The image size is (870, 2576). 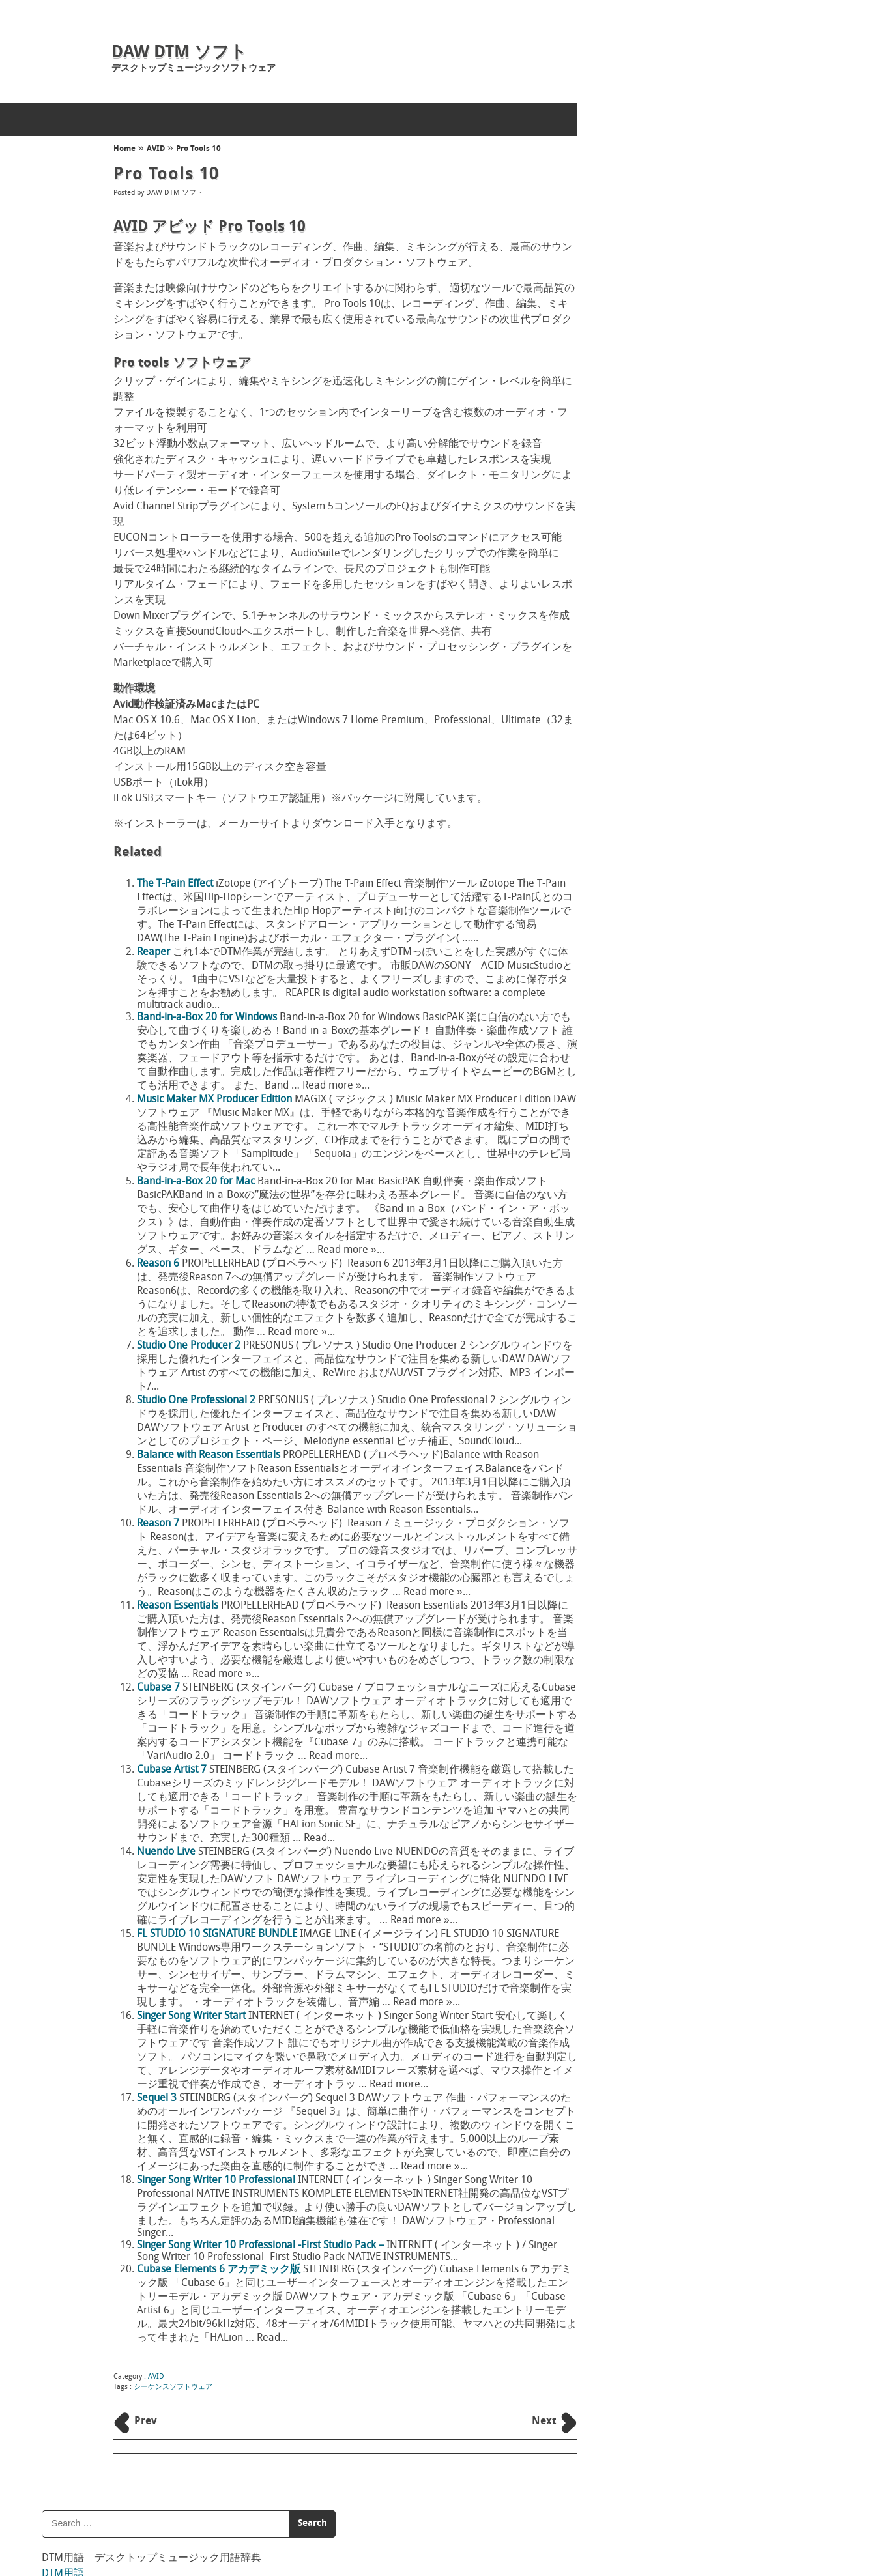 I want to click on Audiotool, so click(x=636, y=1220).